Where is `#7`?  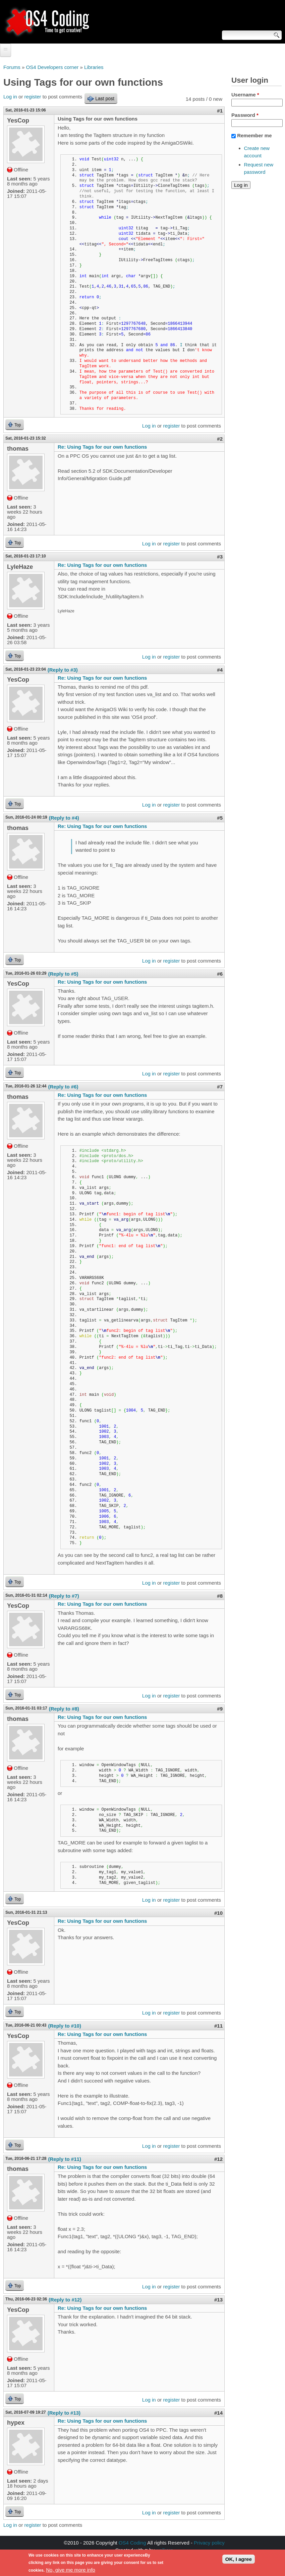 #7 is located at coordinates (220, 1086).